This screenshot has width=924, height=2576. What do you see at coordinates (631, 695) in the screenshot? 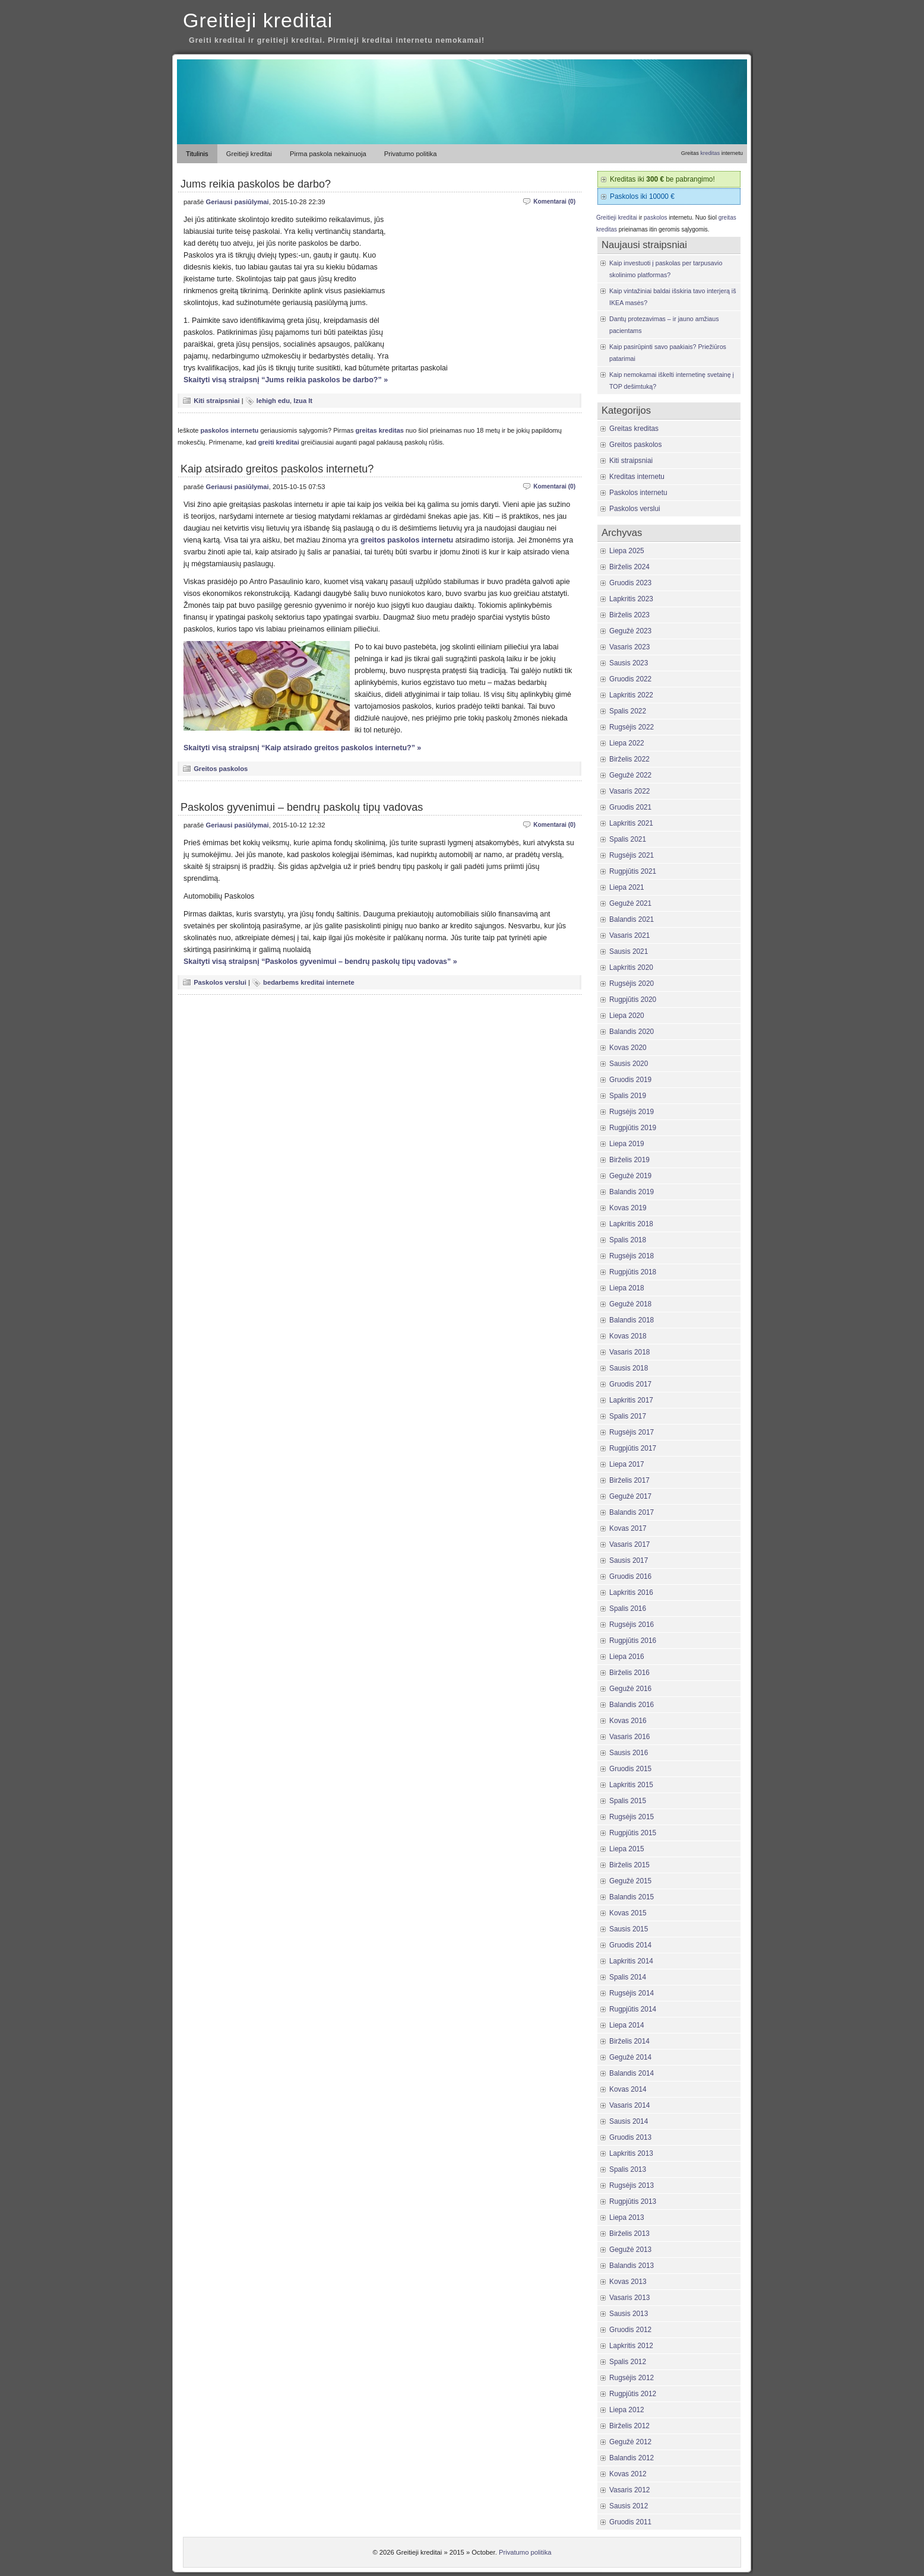
I see `Lapkritis 2022` at bounding box center [631, 695].